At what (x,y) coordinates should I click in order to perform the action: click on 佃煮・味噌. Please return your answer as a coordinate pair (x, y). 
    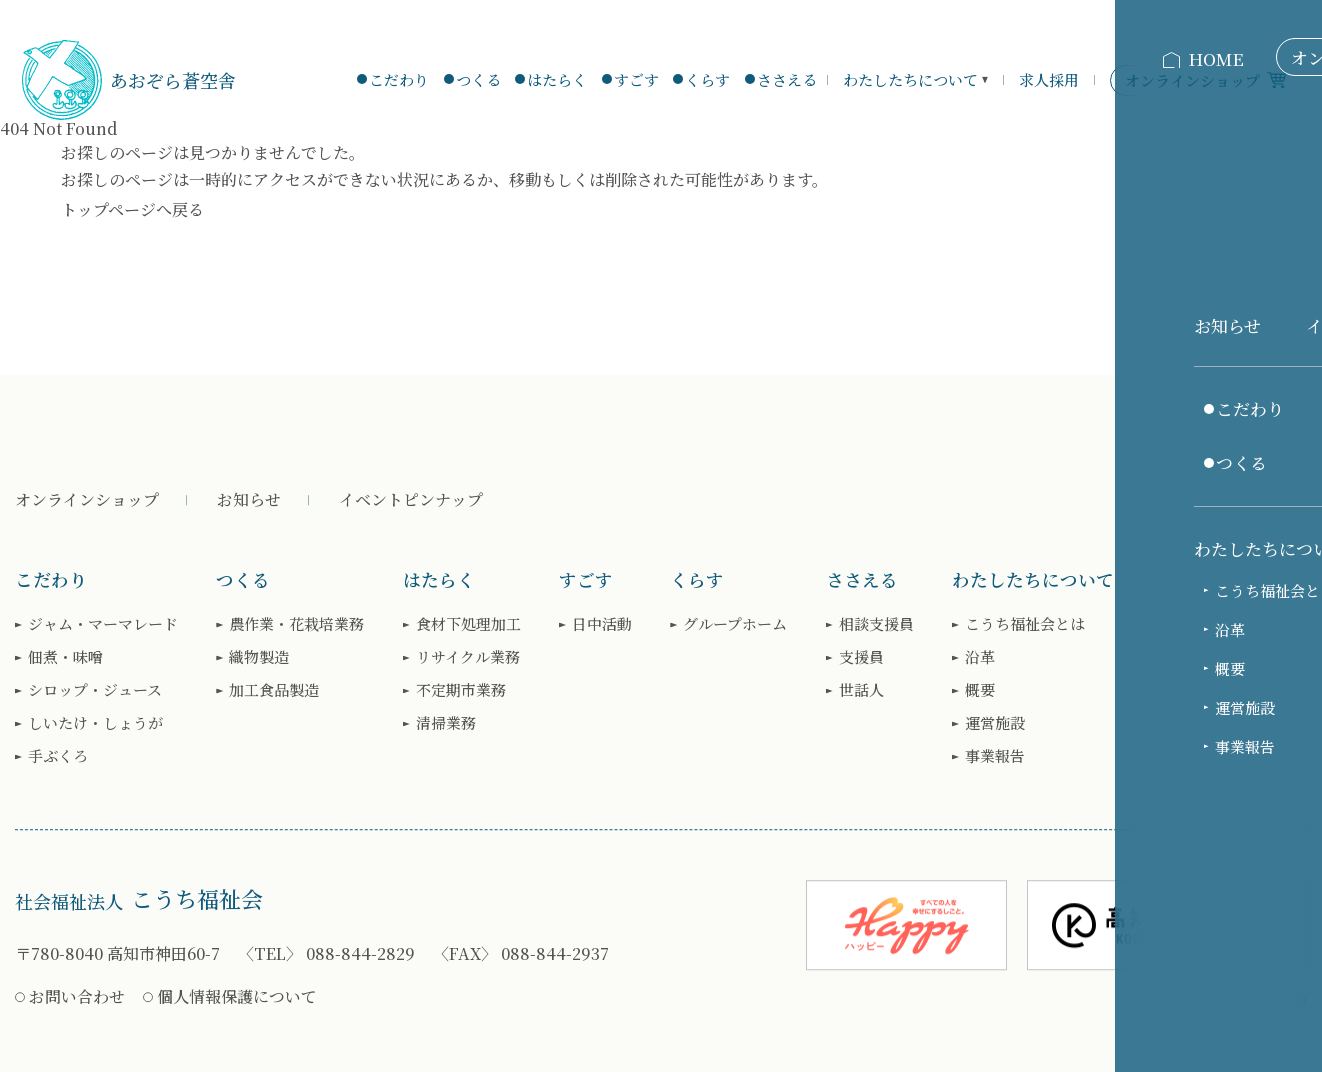
    Looking at the image, I should click on (65, 657).